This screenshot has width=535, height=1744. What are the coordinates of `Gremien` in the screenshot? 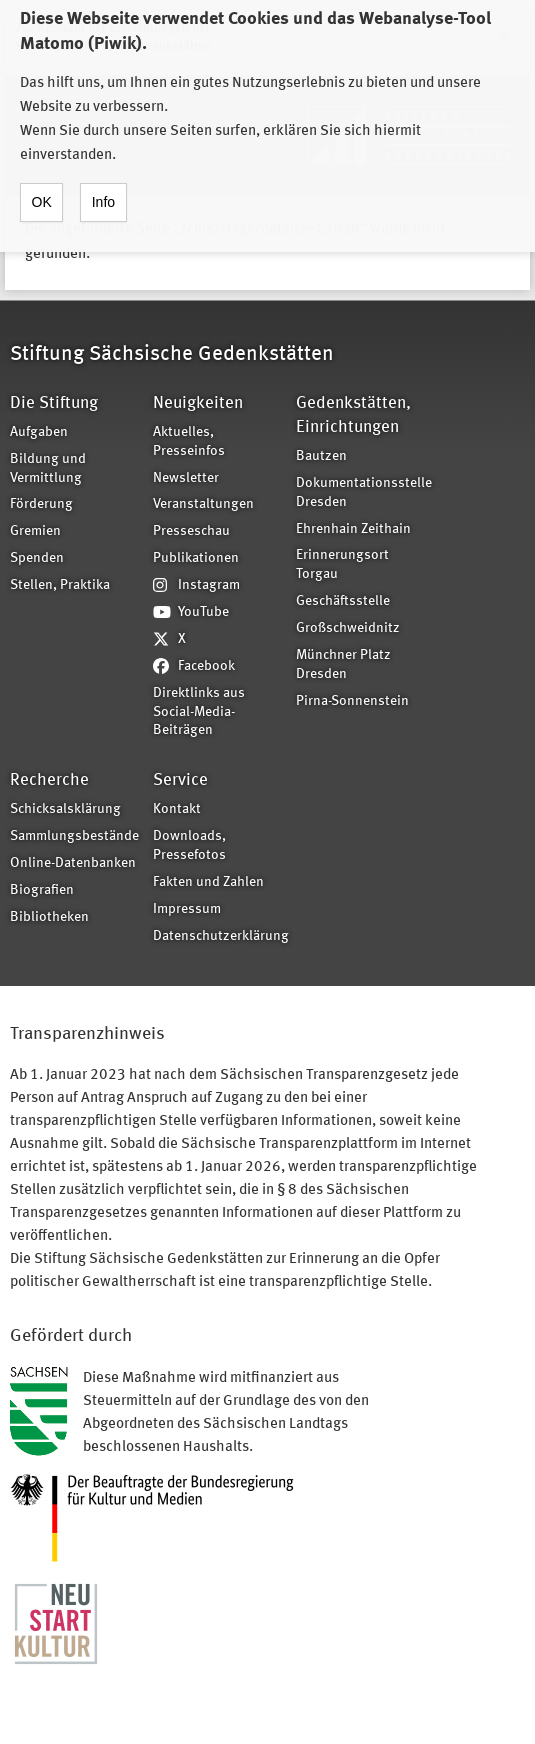 It's located at (35, 531).